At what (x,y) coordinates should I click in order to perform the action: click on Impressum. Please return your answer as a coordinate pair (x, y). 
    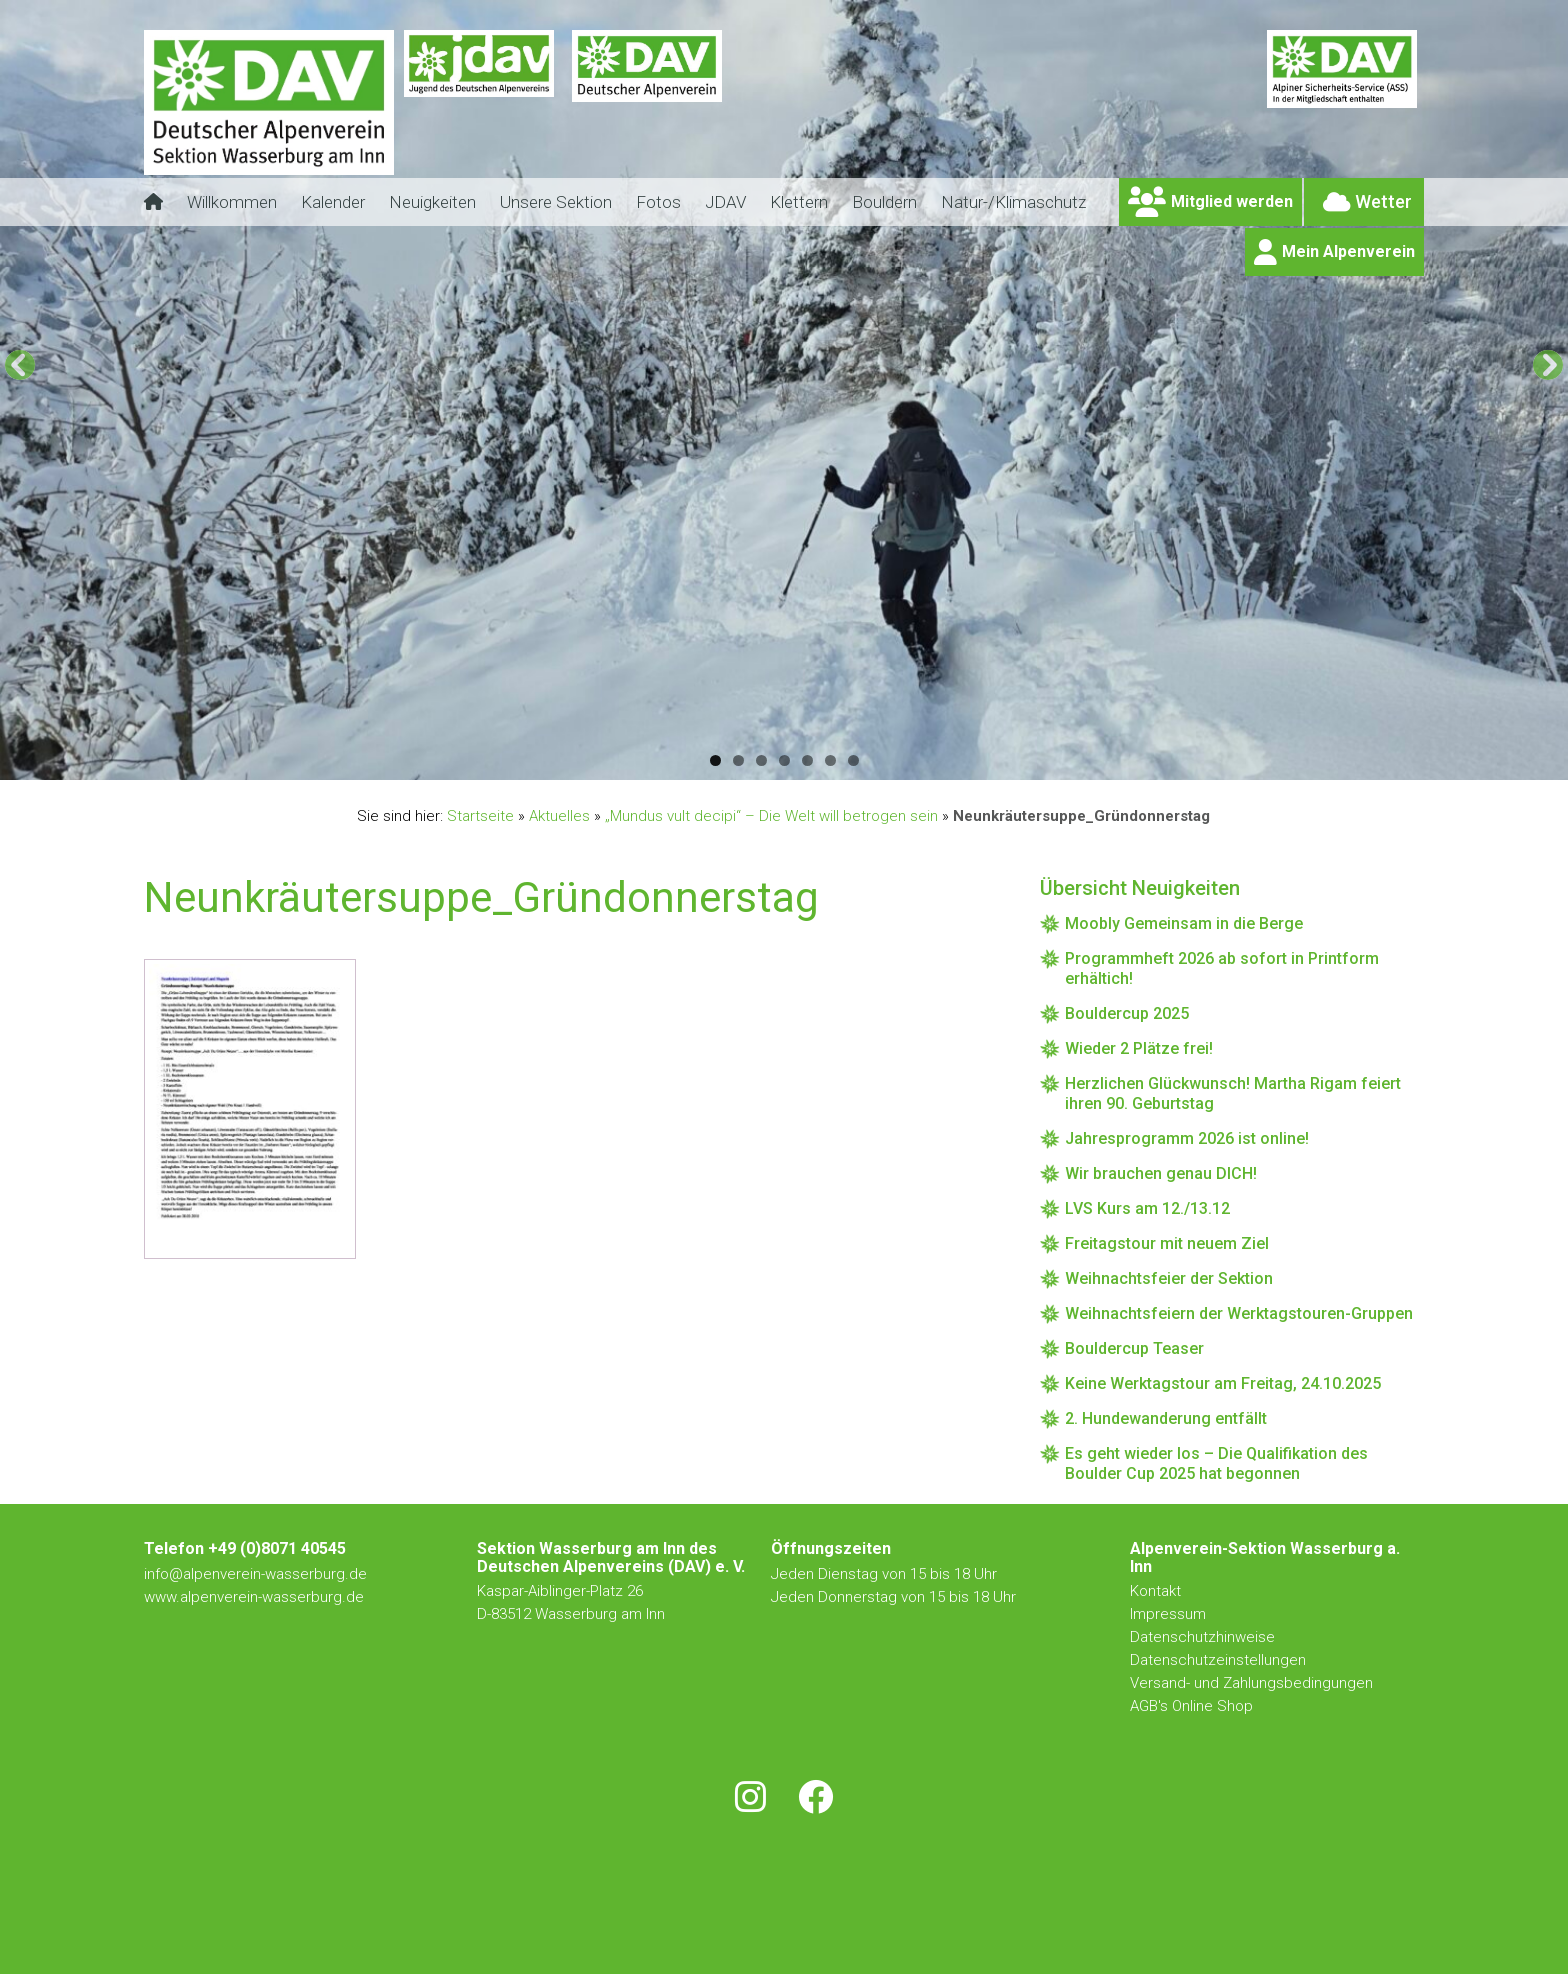
    Looking at the image, I should click on (1168, 1614).